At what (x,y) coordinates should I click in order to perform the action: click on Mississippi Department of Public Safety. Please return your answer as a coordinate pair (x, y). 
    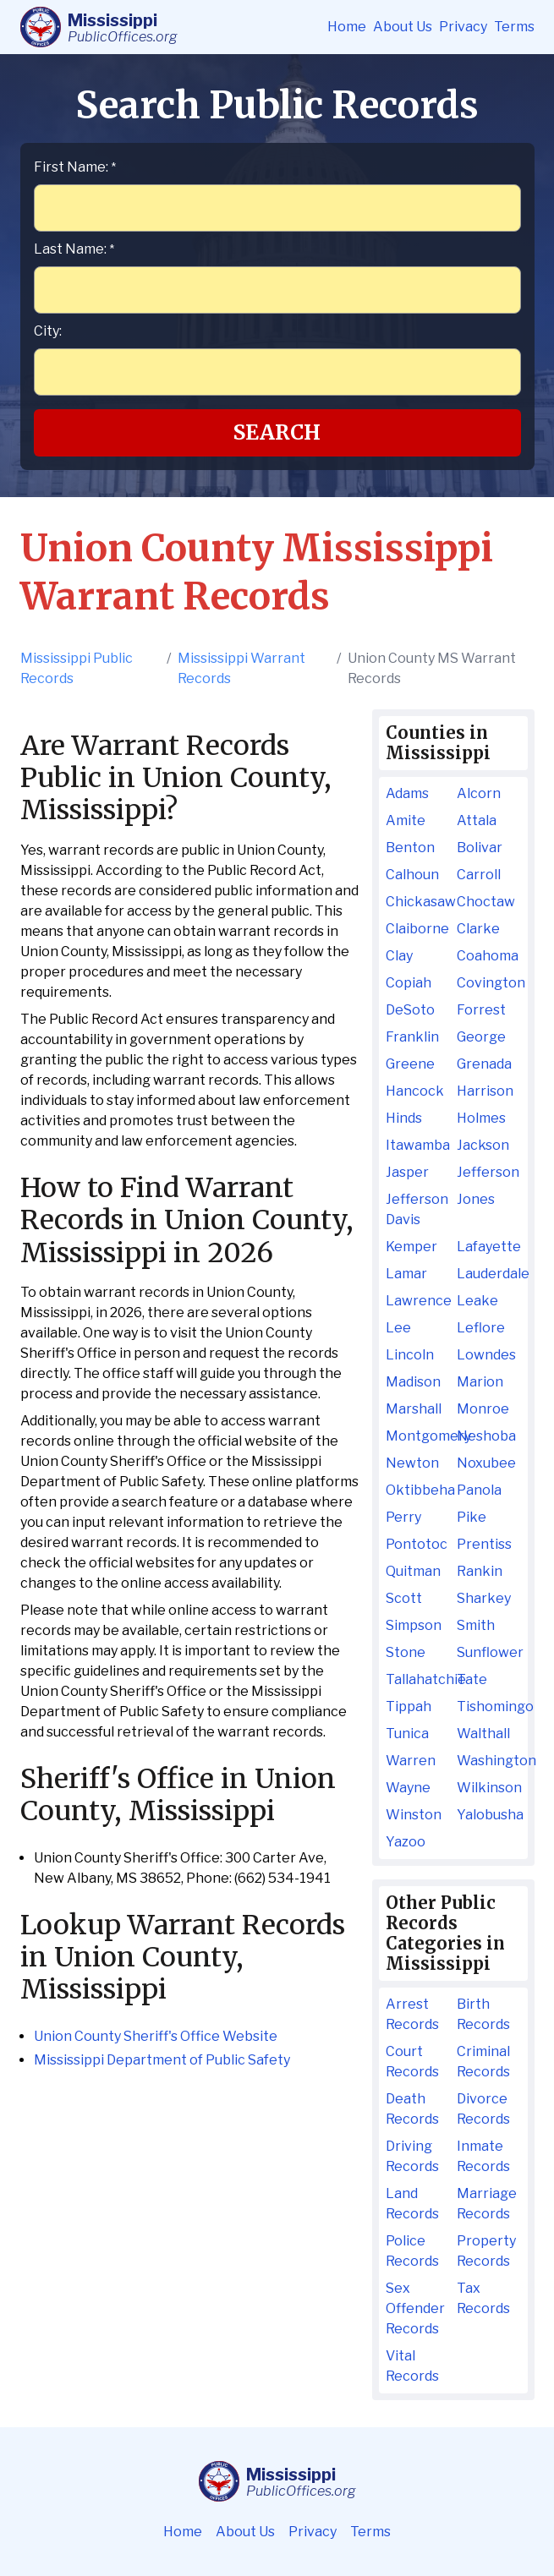
    Looking at the image, I should click on (162, 2060).